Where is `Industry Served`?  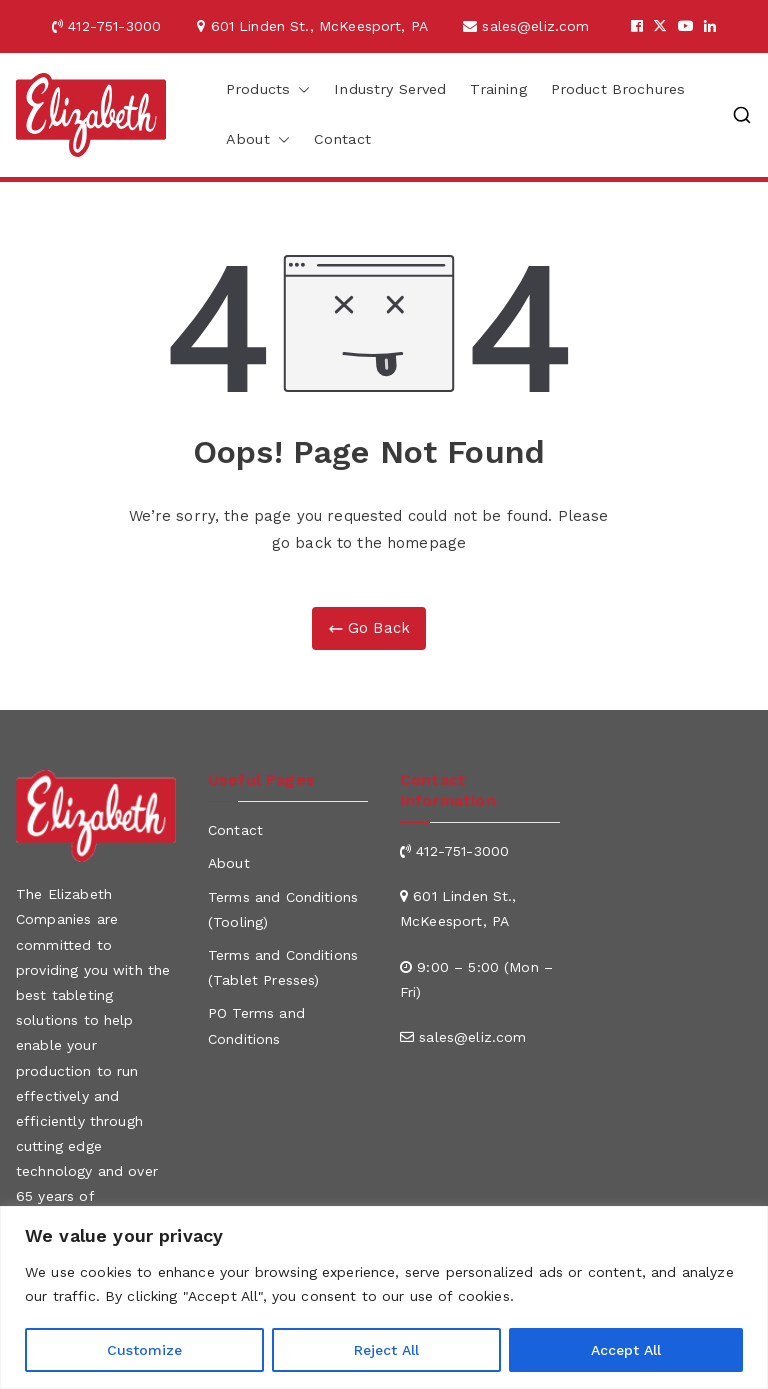
Industry Served is located at coordinates (390, 89).